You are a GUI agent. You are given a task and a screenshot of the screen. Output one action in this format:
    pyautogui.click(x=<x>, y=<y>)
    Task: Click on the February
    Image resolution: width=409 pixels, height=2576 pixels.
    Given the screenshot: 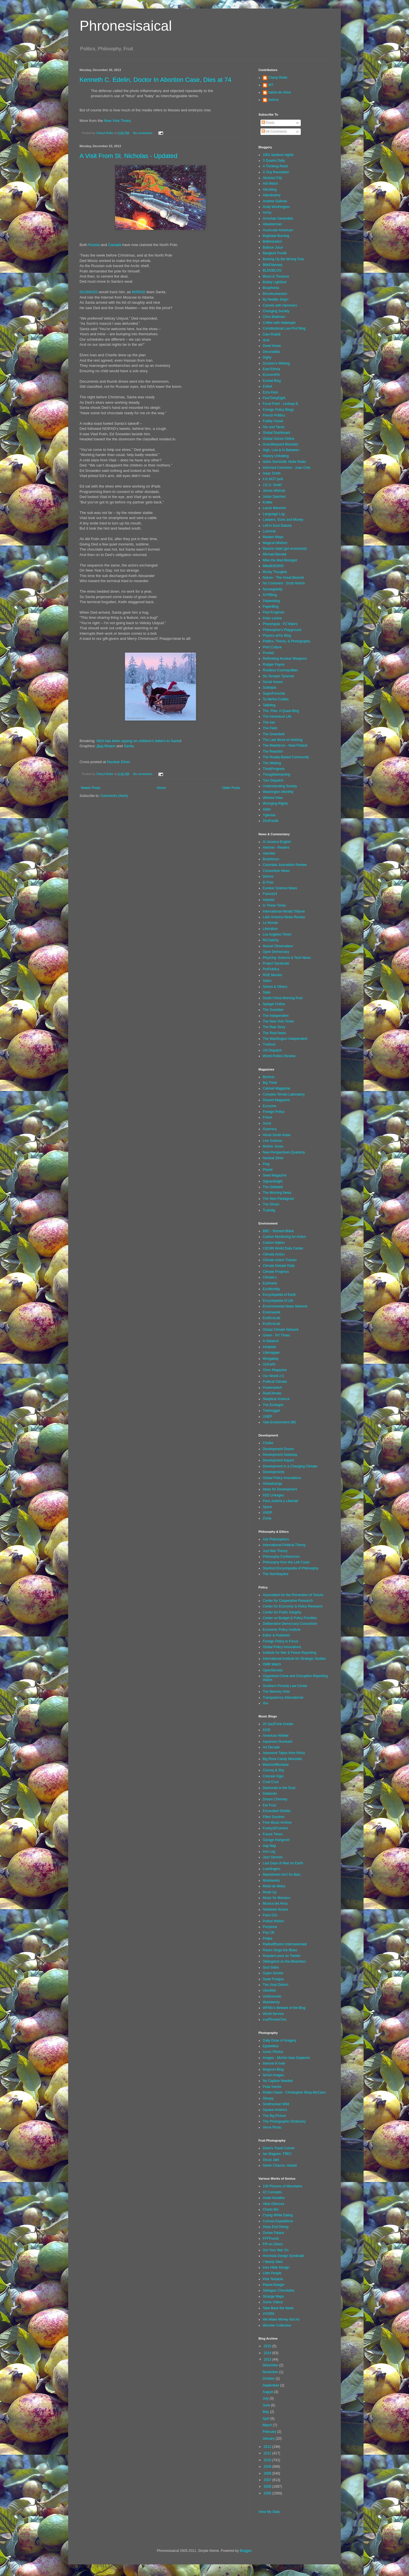 What is the action you would take?
    pyautogui.click(x=269, y=2432)
    